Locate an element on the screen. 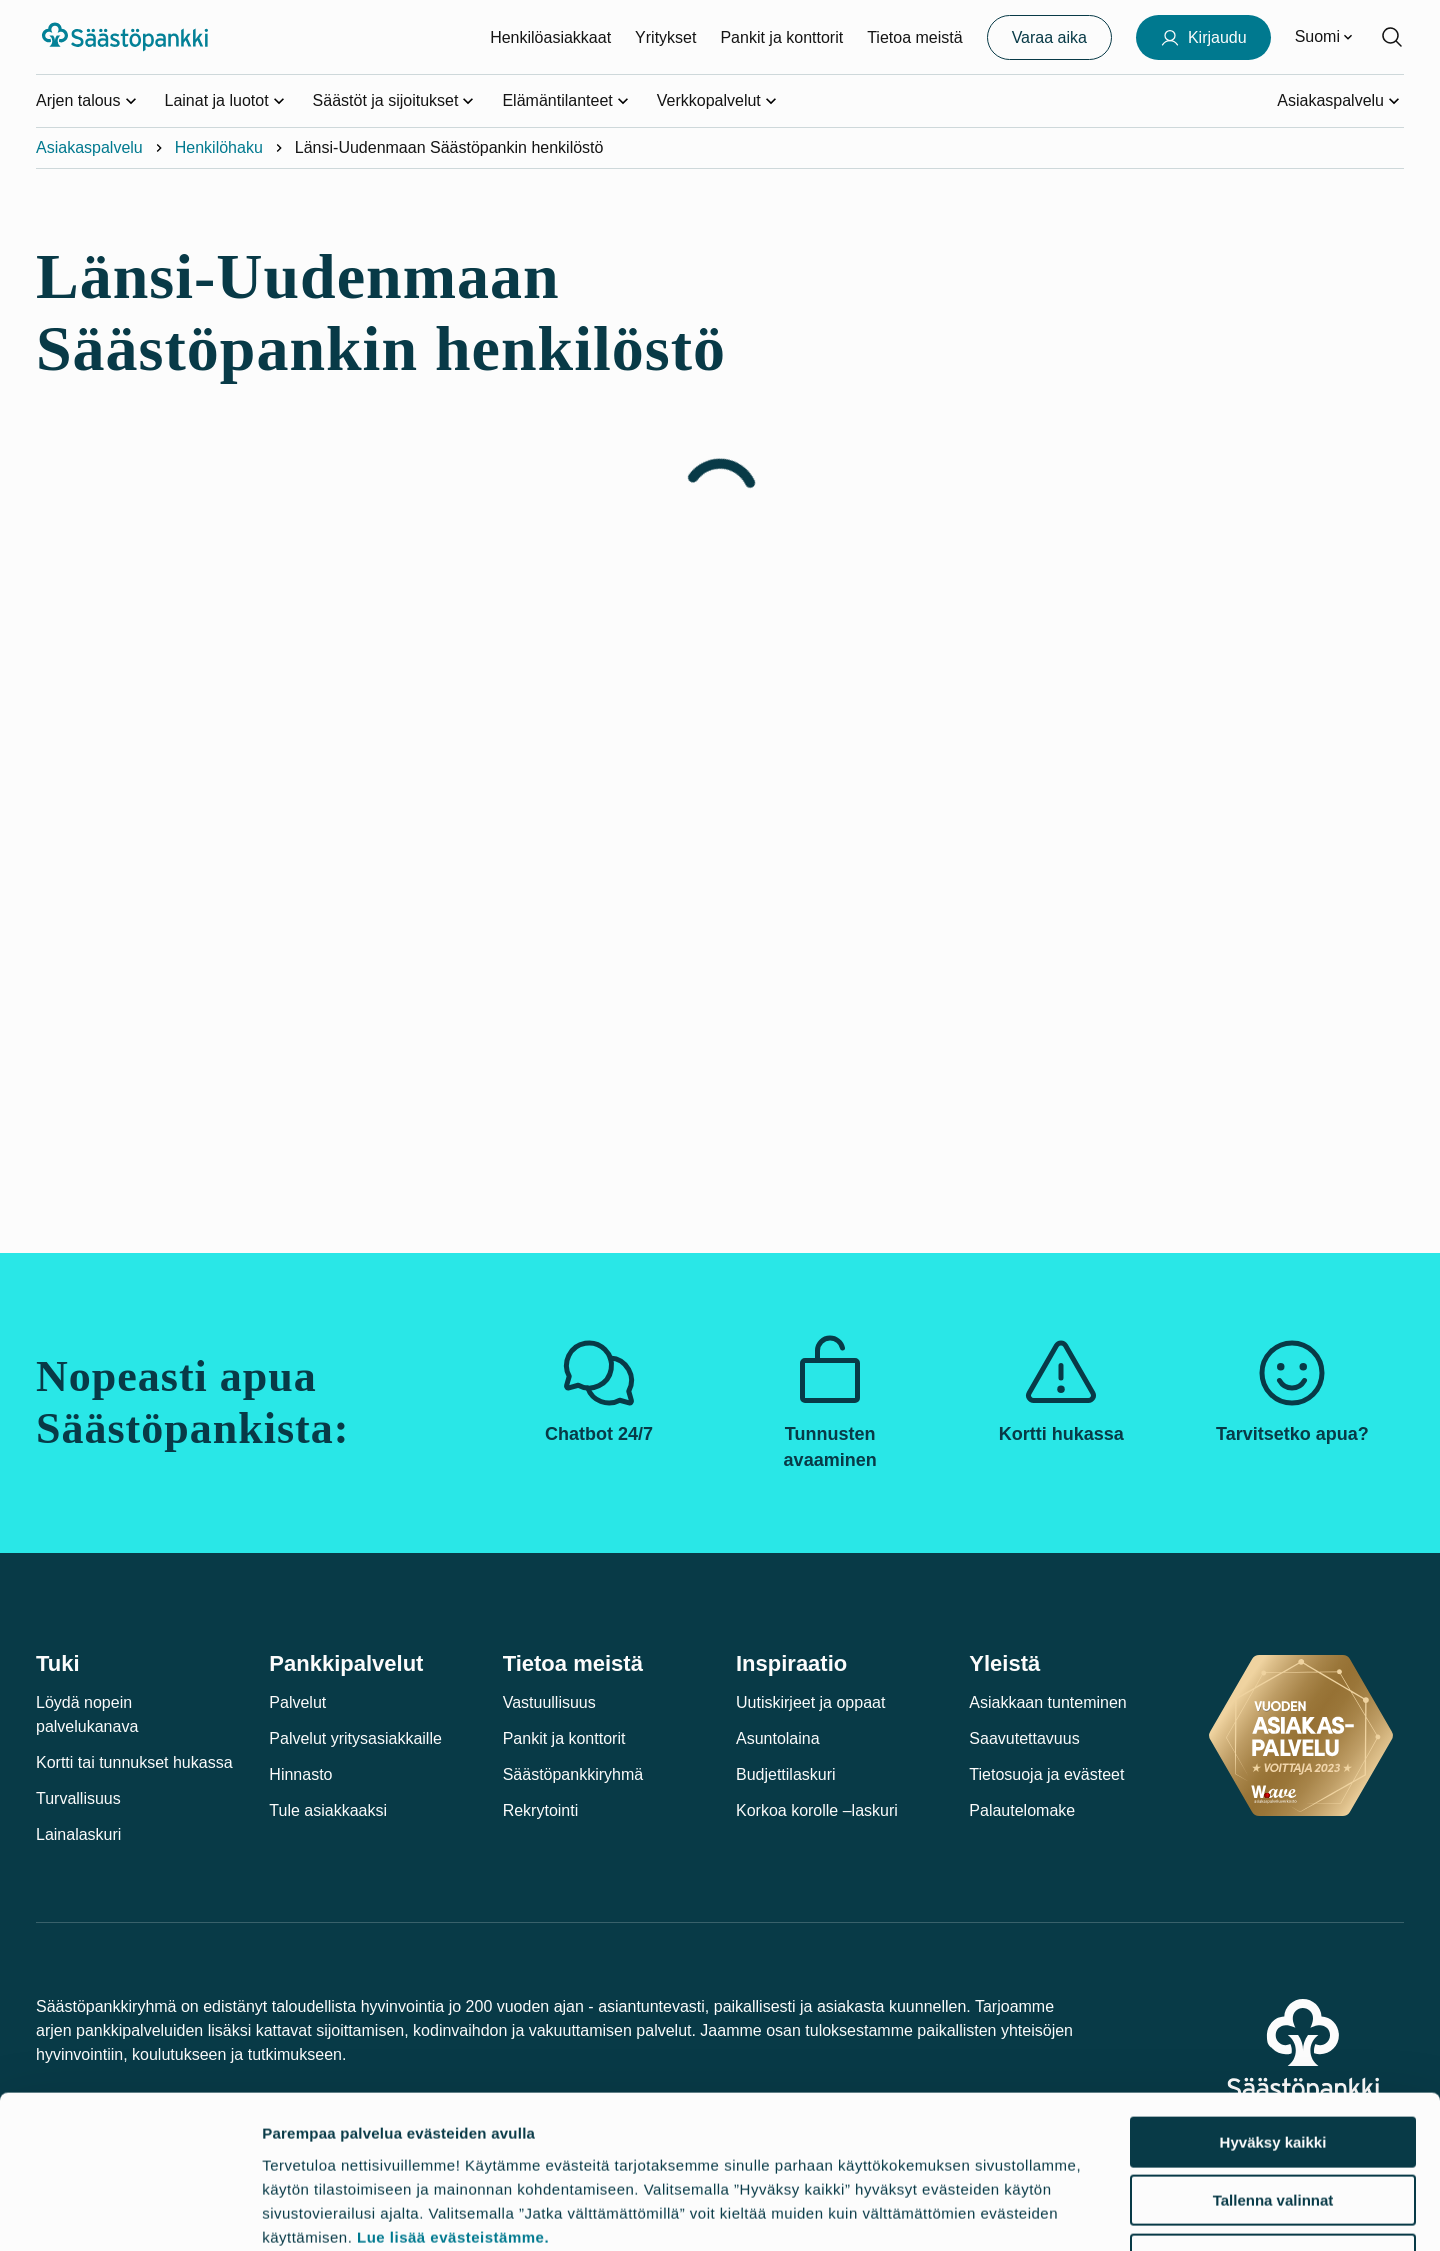 The height and width of the screenshot is (2251, 1440). Näytä tiedot is located at coordinates (1075, 2211).